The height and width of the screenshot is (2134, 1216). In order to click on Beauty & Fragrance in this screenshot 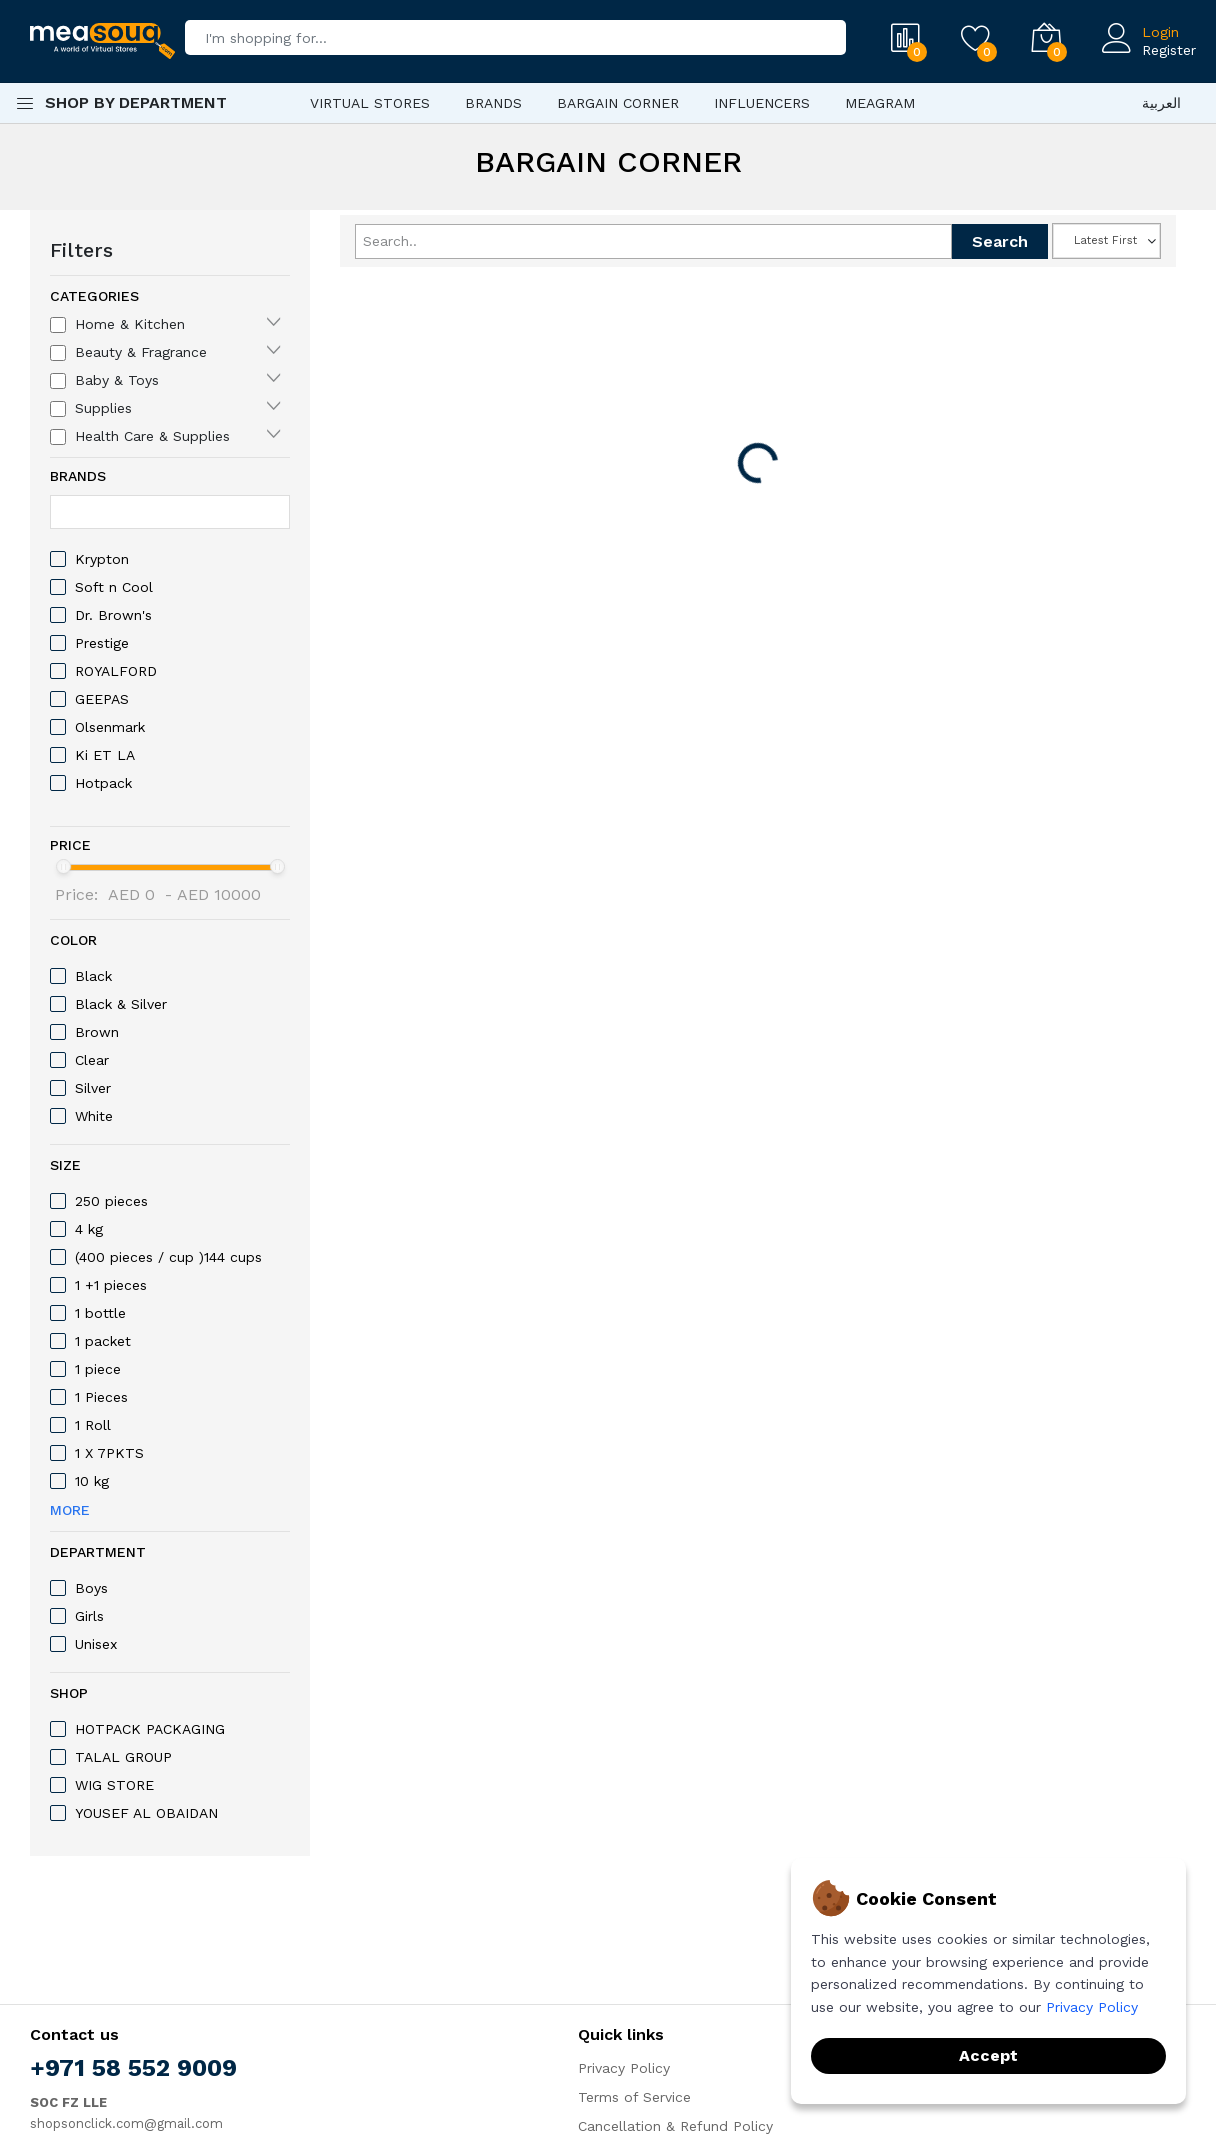, I will do `click(141, 352)`.